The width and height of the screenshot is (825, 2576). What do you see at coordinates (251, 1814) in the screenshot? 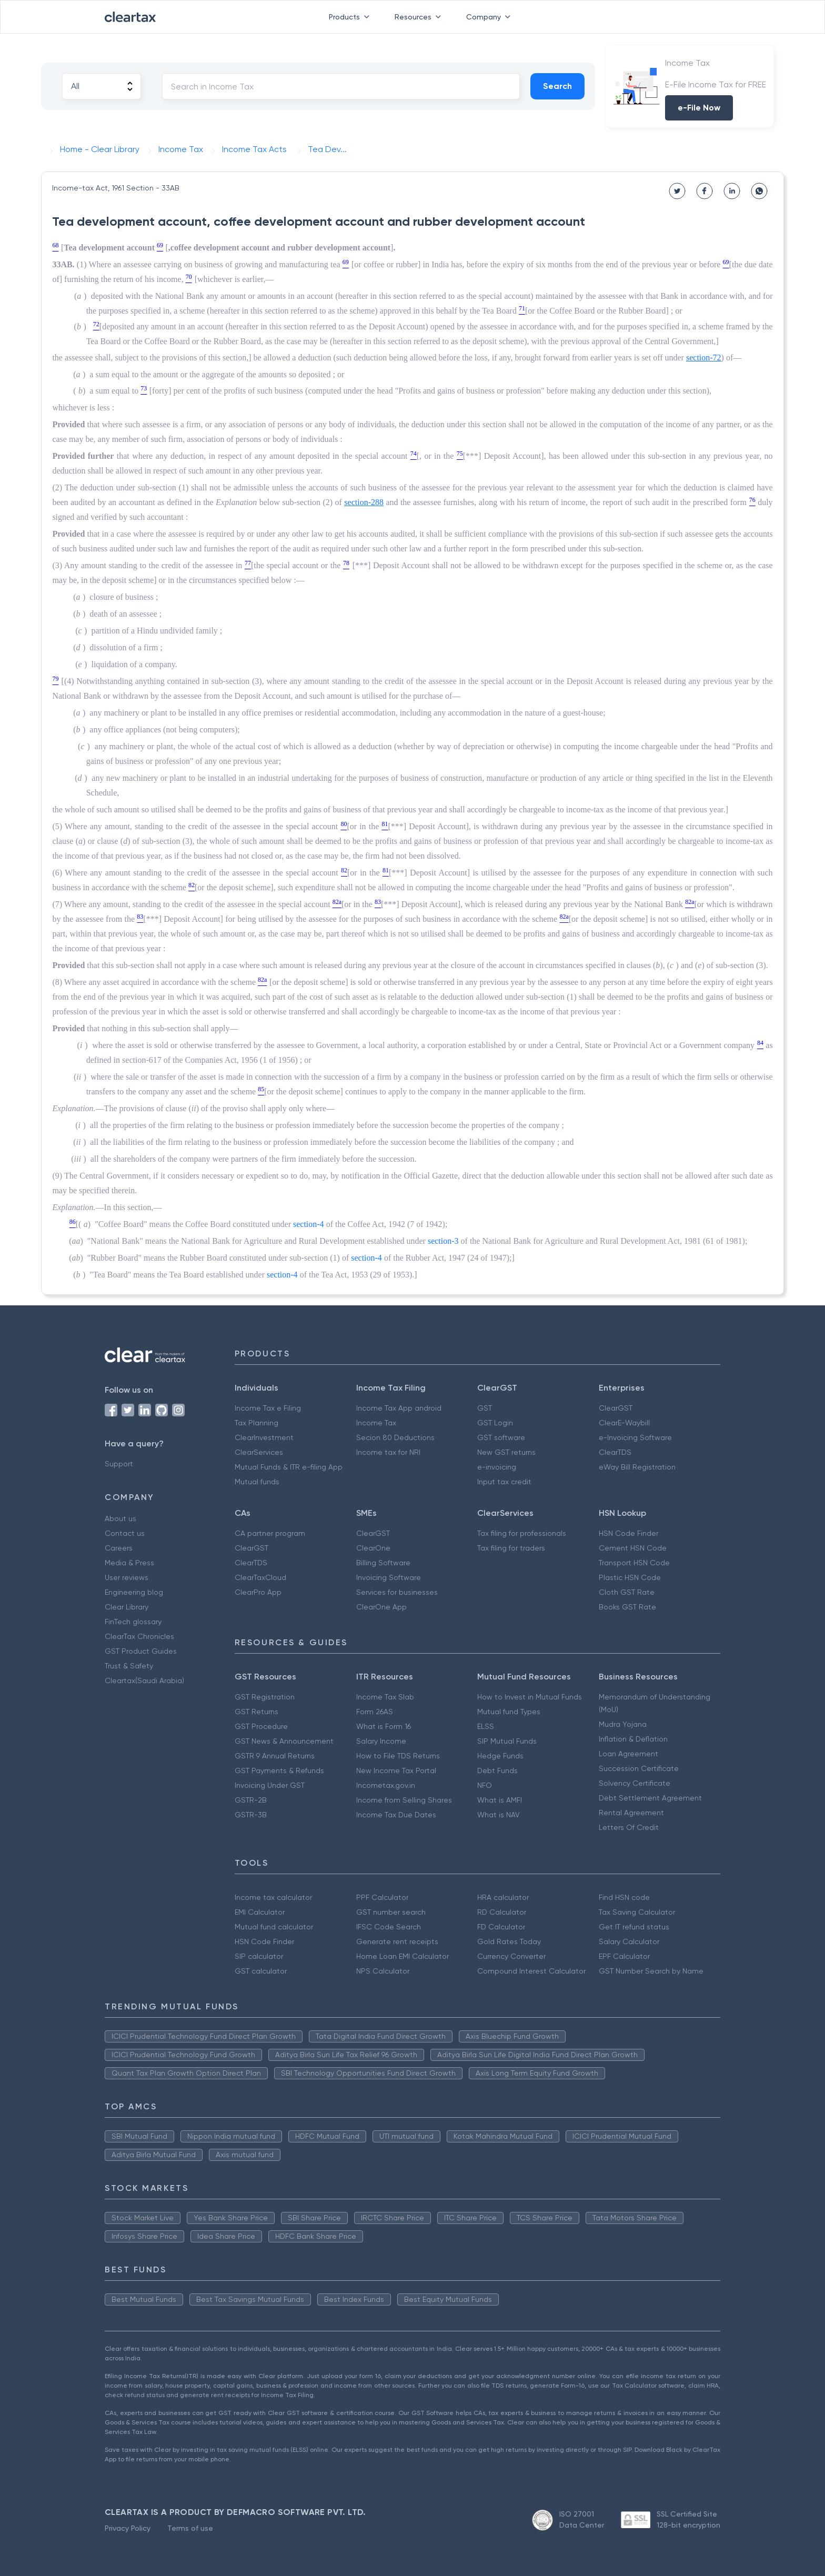
I see `GSTR-3B` at bounding box center [251, 1814].